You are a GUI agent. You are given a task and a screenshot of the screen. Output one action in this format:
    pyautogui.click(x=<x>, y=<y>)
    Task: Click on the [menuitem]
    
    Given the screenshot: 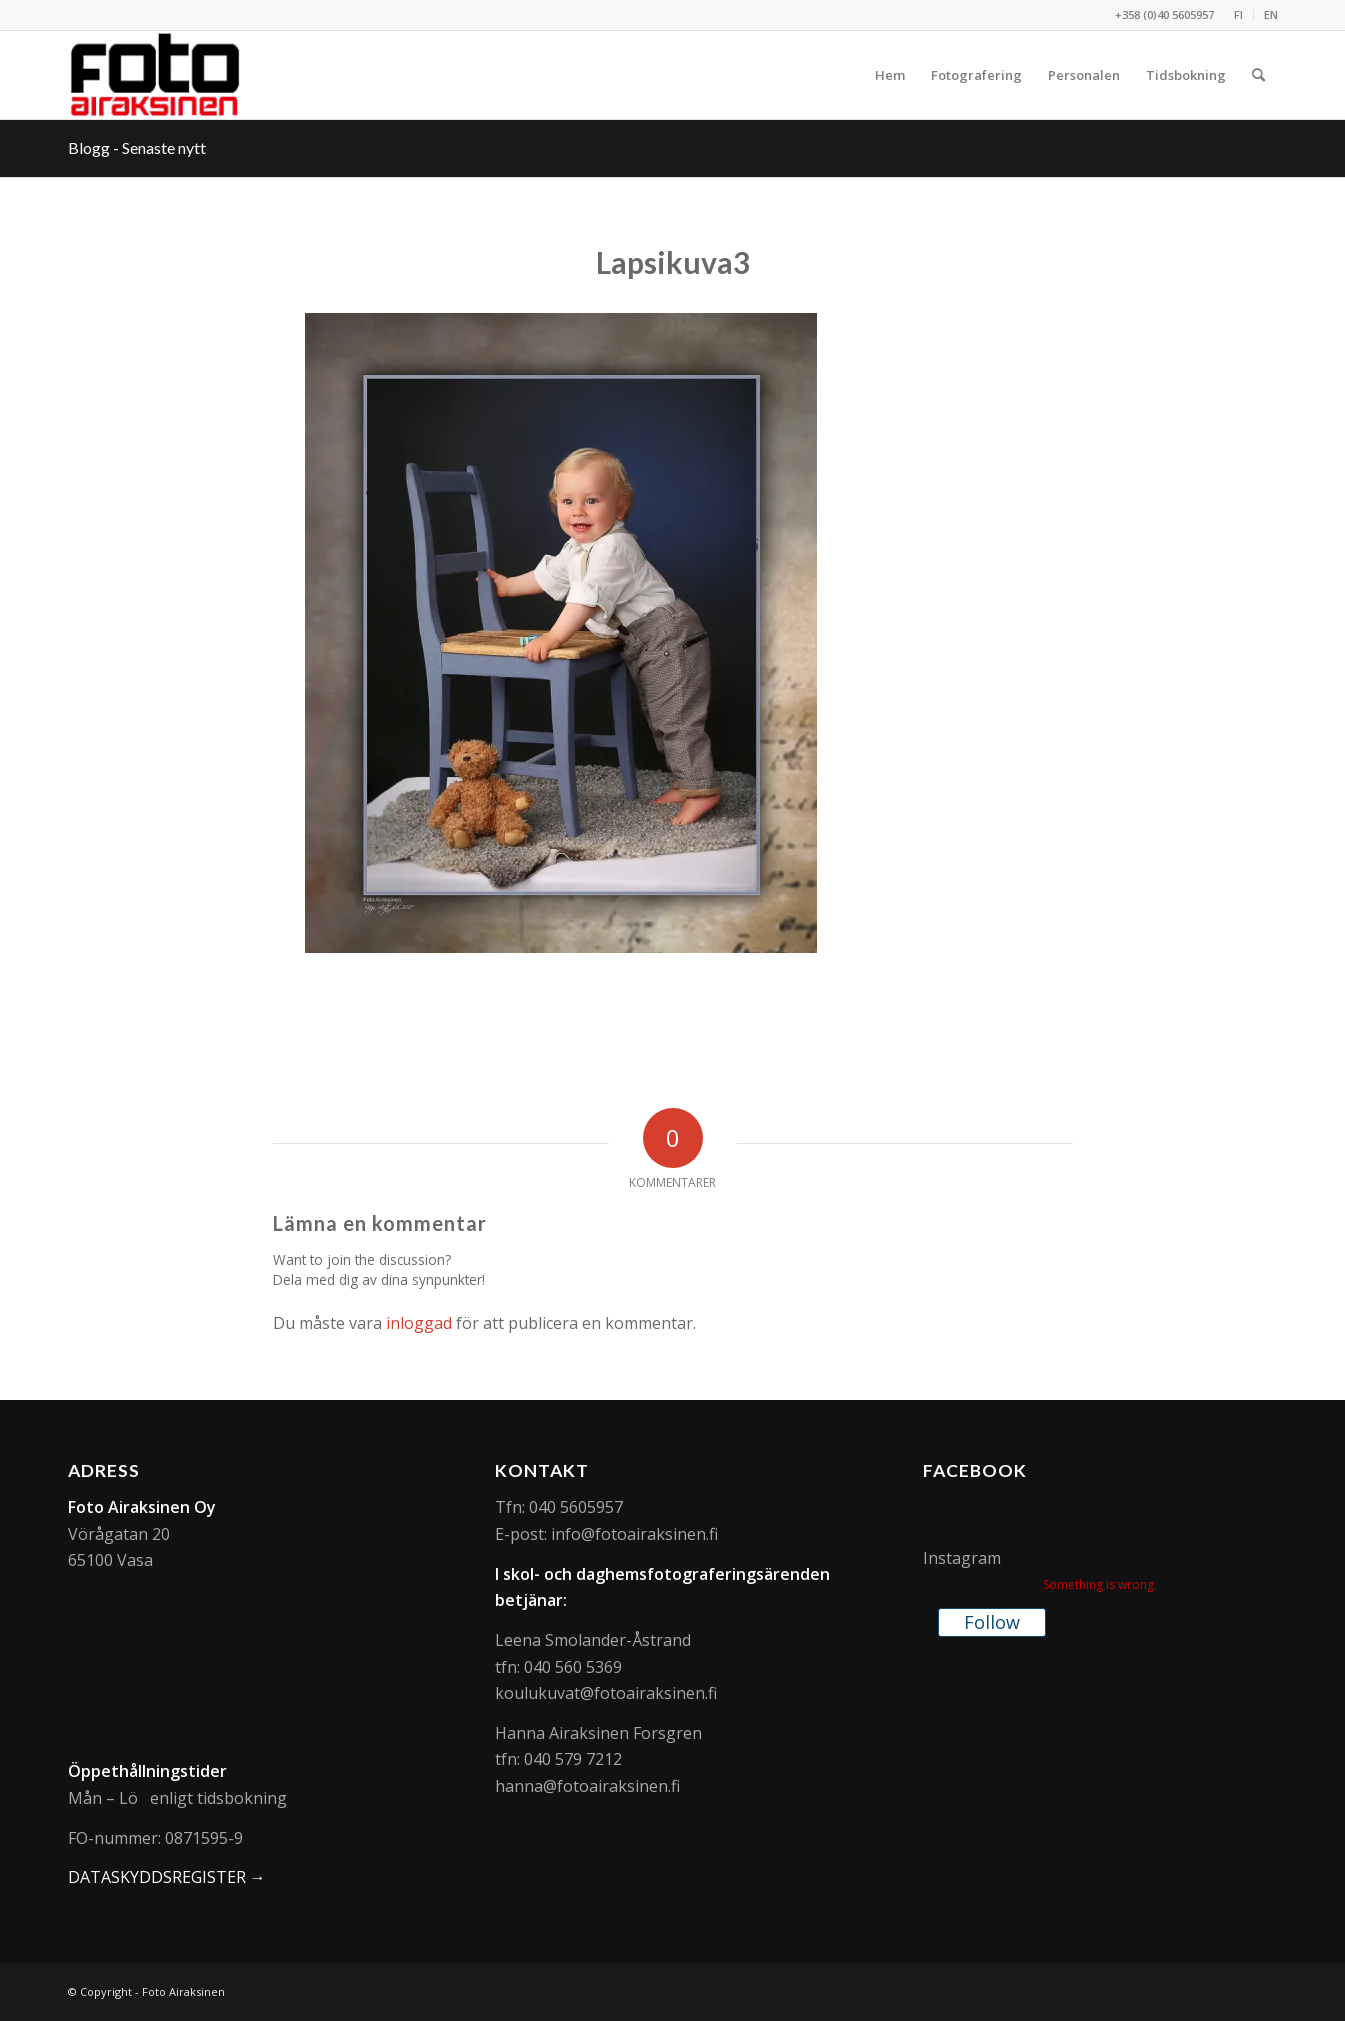 What is the action you would take?
    pyautogui.click(x=1239, y=15)
    